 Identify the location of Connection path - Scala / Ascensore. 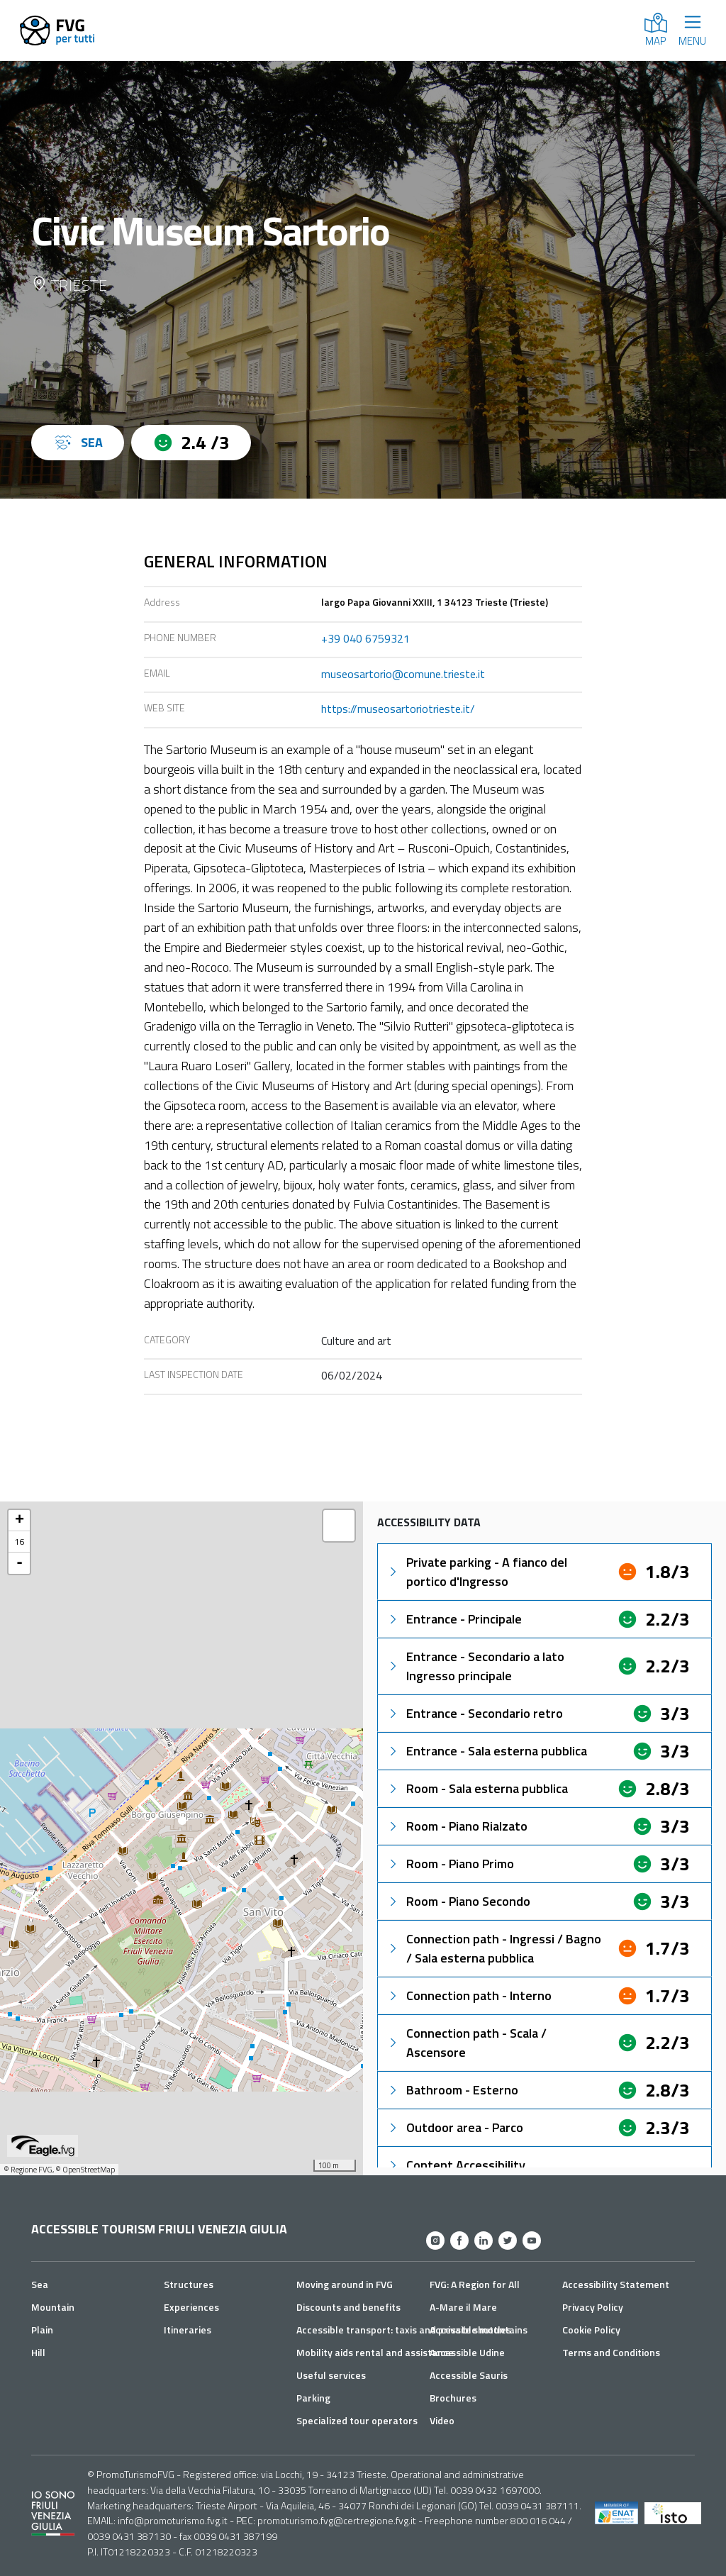
(466, 2042).